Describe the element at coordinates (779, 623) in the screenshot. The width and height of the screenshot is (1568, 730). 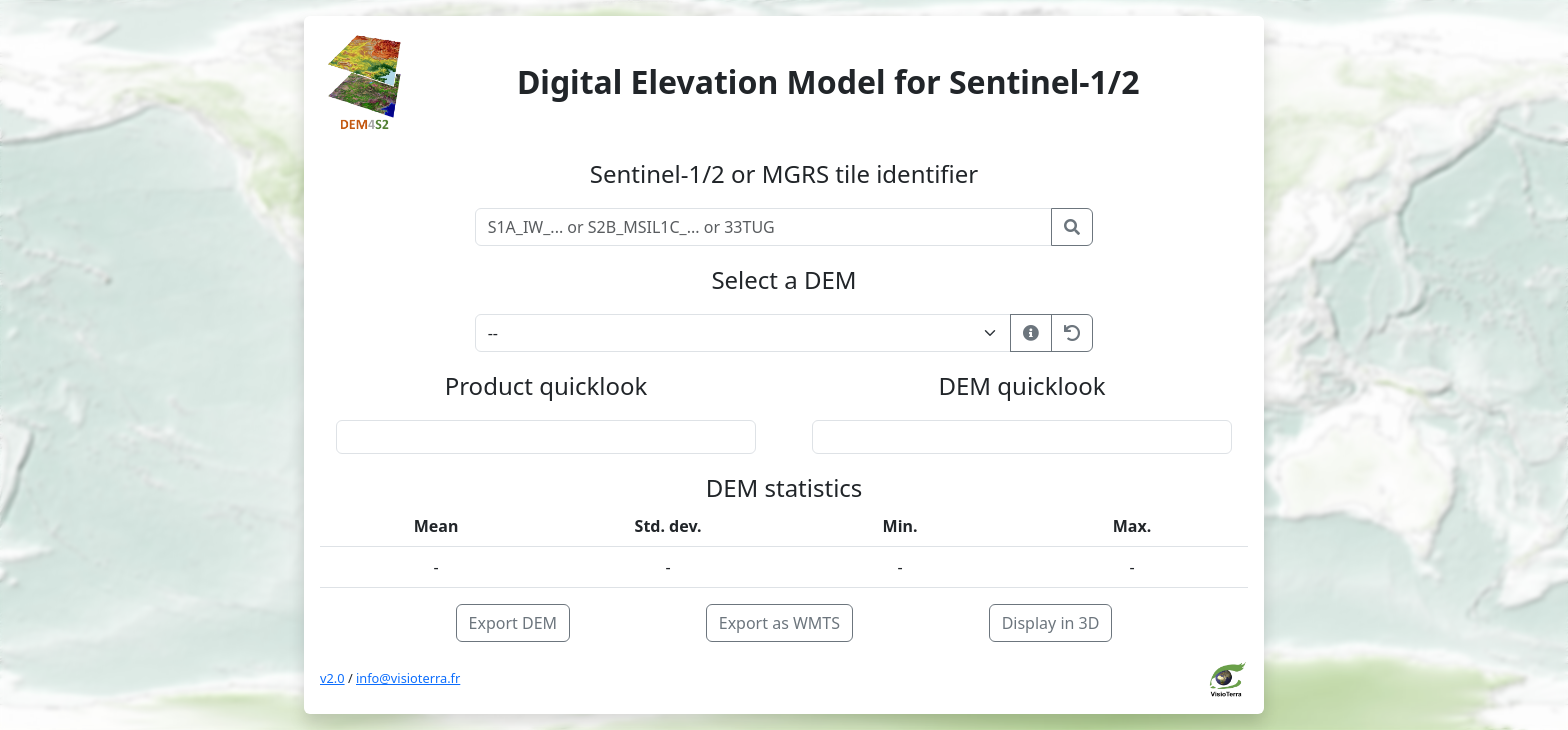
I see `Export as WMTS` at that location.